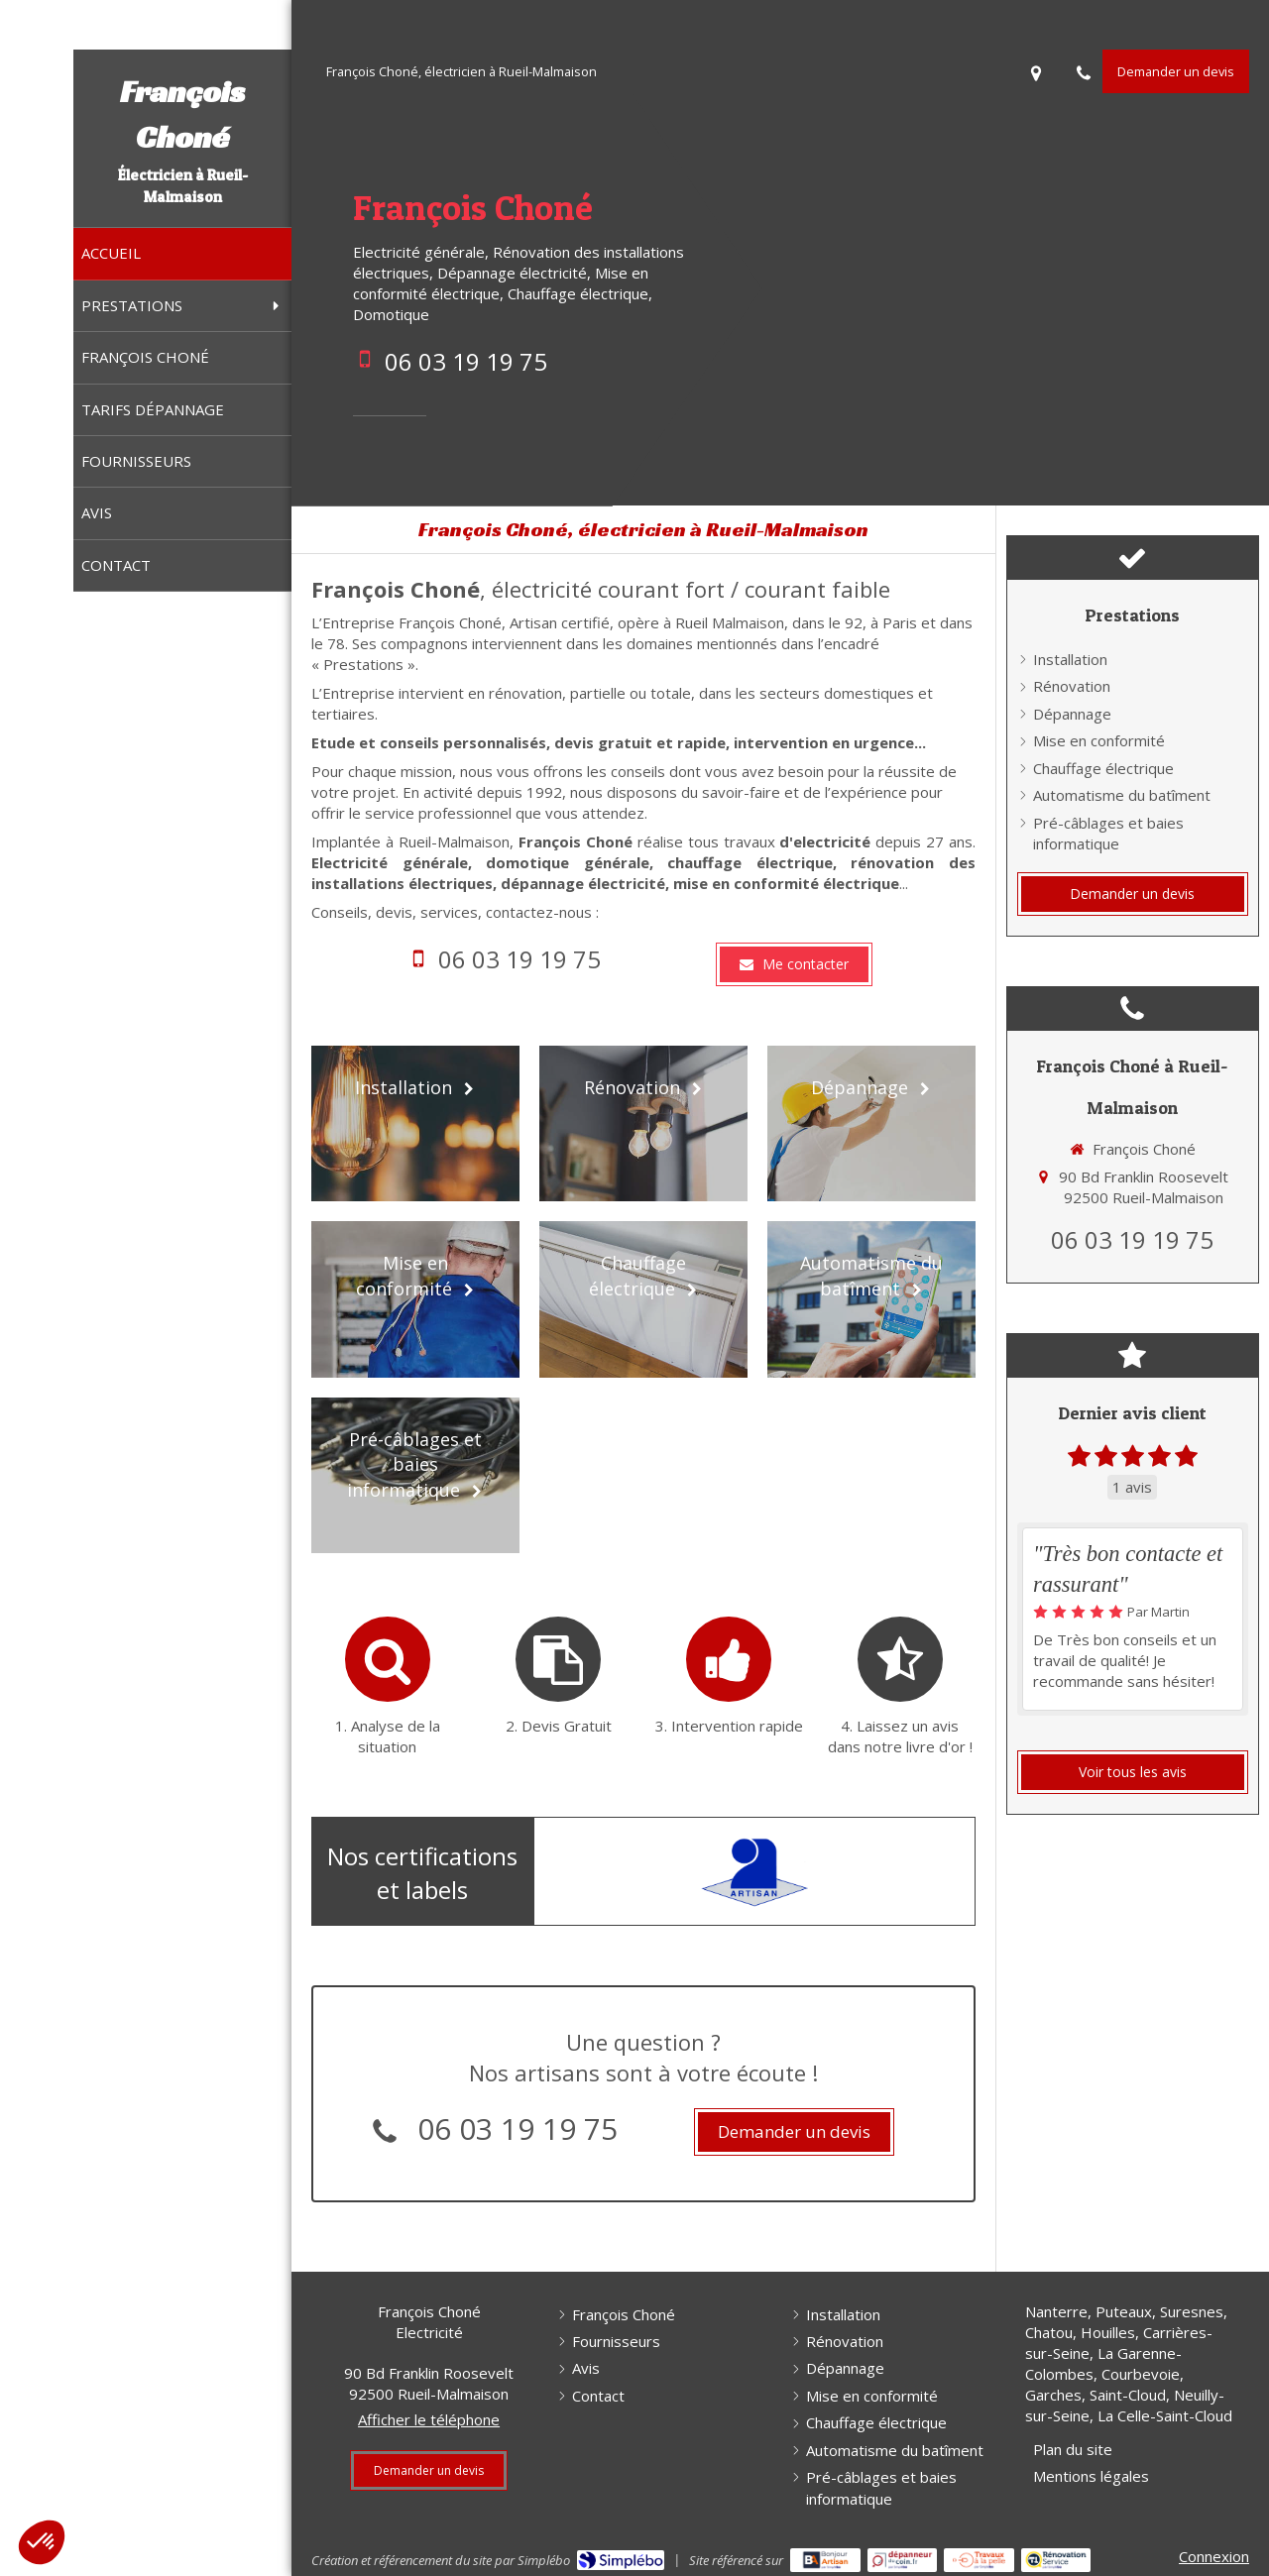 This screenshot has width=1269, height=2576. Describe the element at coordinates (415, 1475) in the screenshot. I see `[Pré-câblages et baies informatique]` at that location.